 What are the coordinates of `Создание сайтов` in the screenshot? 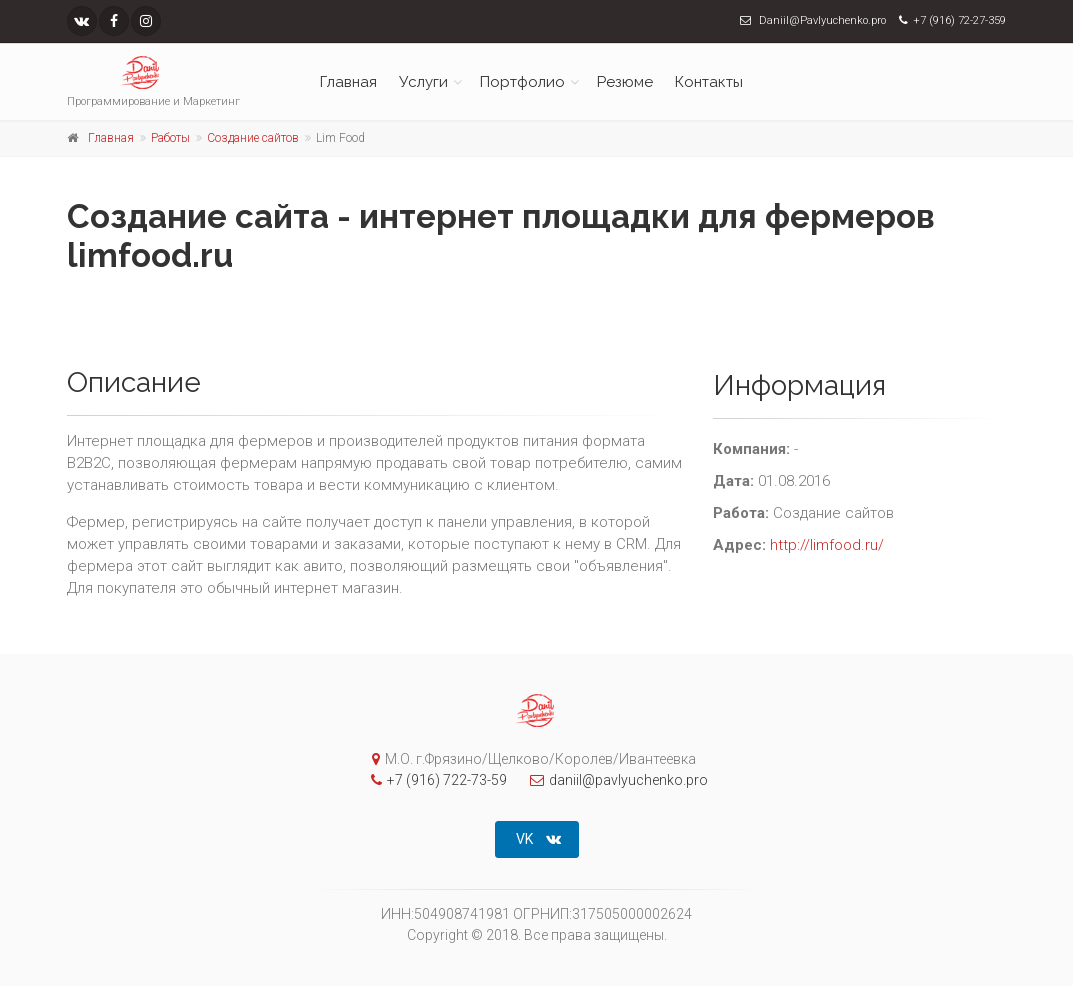 It's located at (253, 138).